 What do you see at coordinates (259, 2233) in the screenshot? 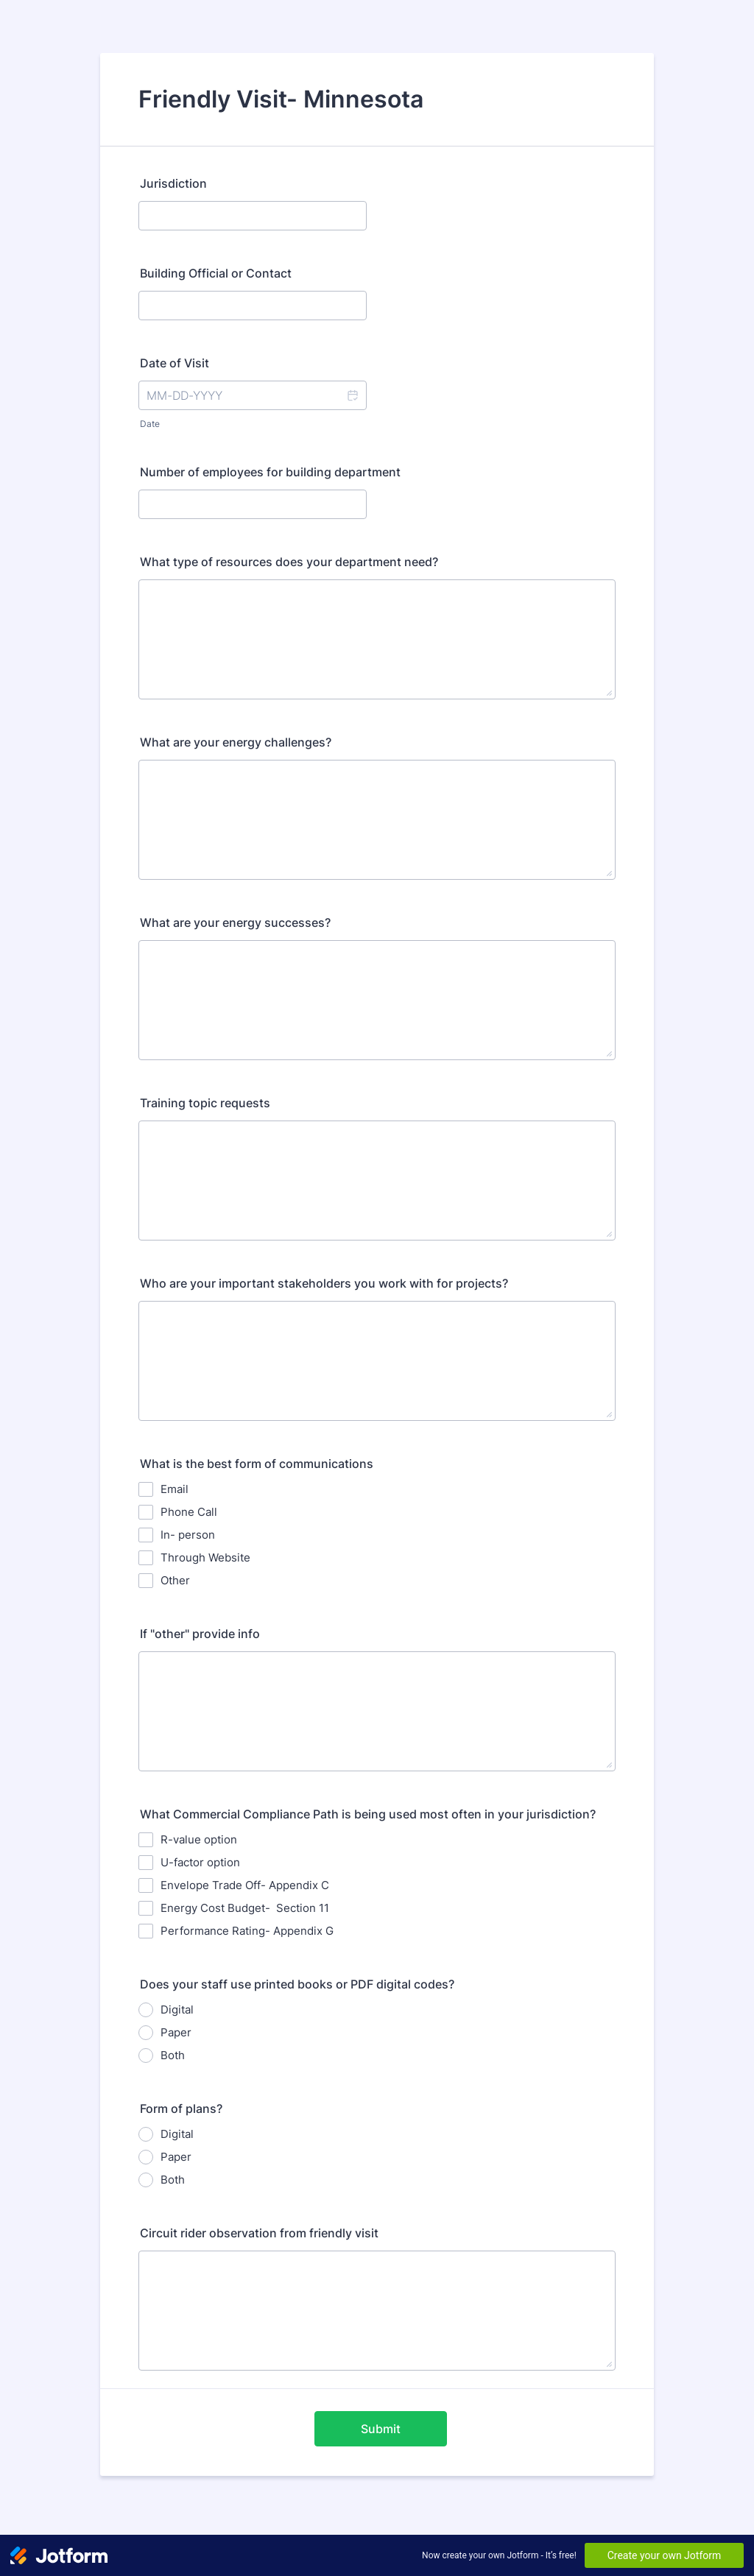
I see `Circuit rider observation from friendly visit` at bounding box center [259, 2233].